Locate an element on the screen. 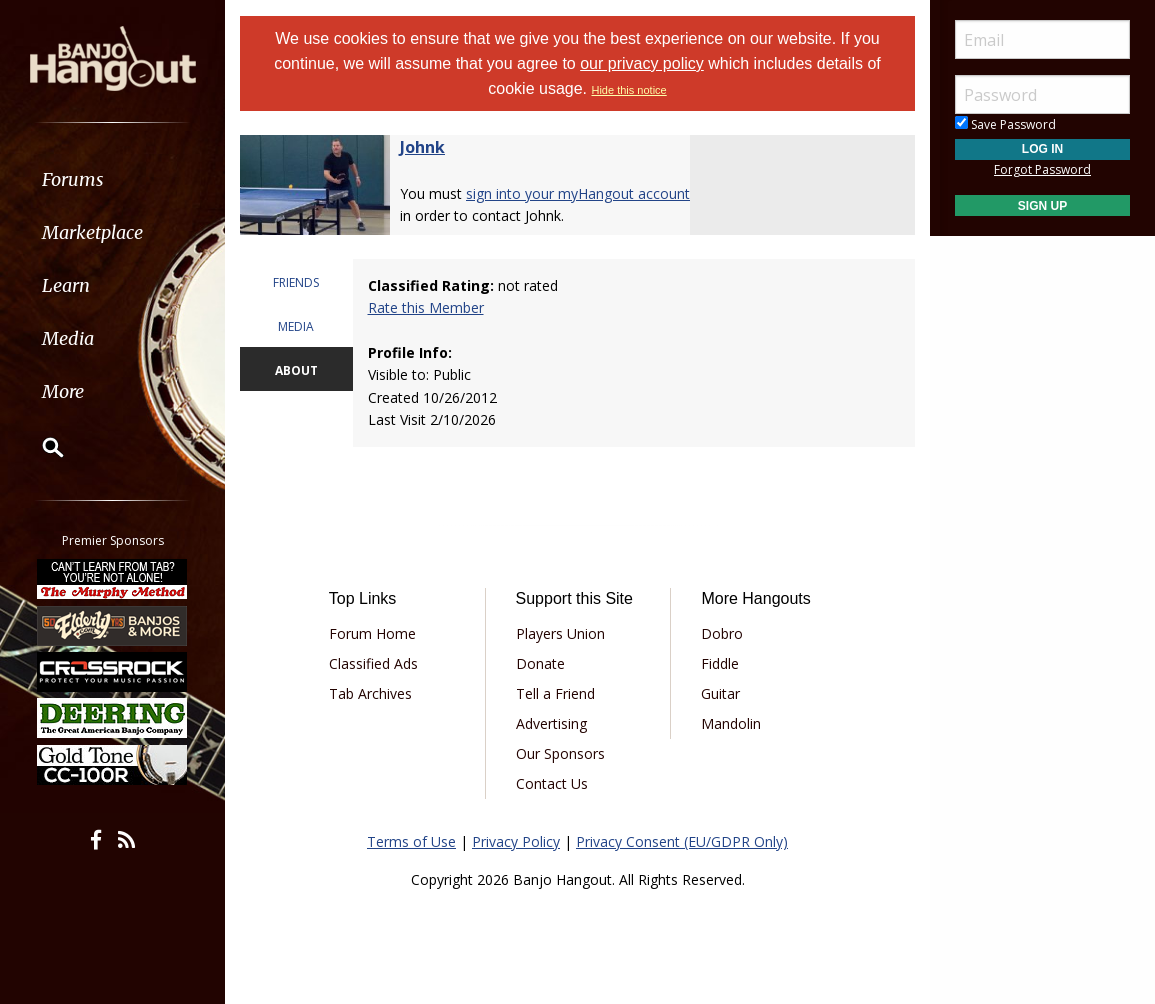 This screenshot has width=1155, height=1004. ABOUT is located at coordinates (296, 370).